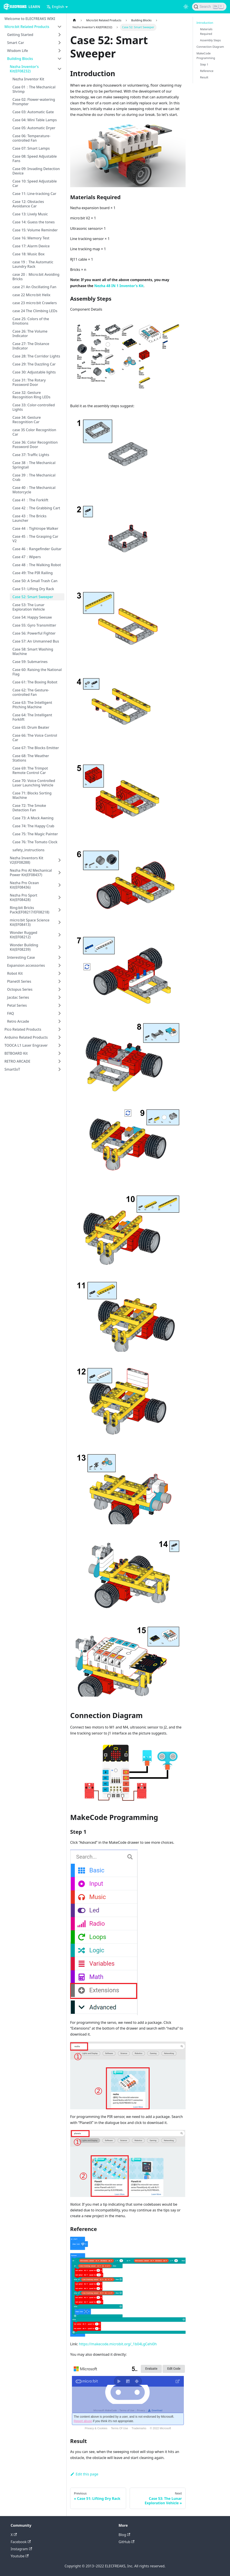  What do you see at coordinates (33, 588) in the screenshot?
I see `Case 51: Lifting Dry Rack` at bounding box center [33, 588].